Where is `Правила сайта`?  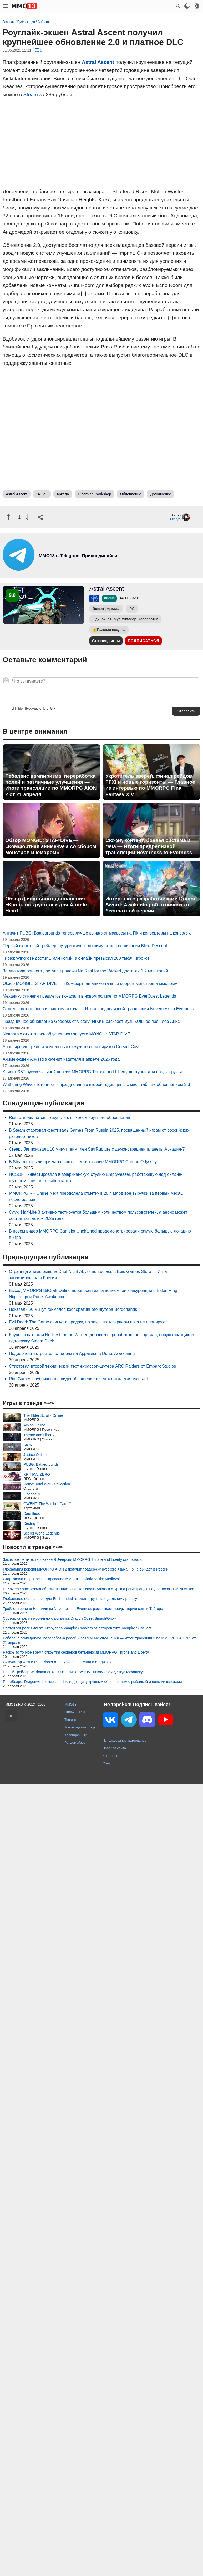
Правила сайта is located at coordinates (114, 1748).